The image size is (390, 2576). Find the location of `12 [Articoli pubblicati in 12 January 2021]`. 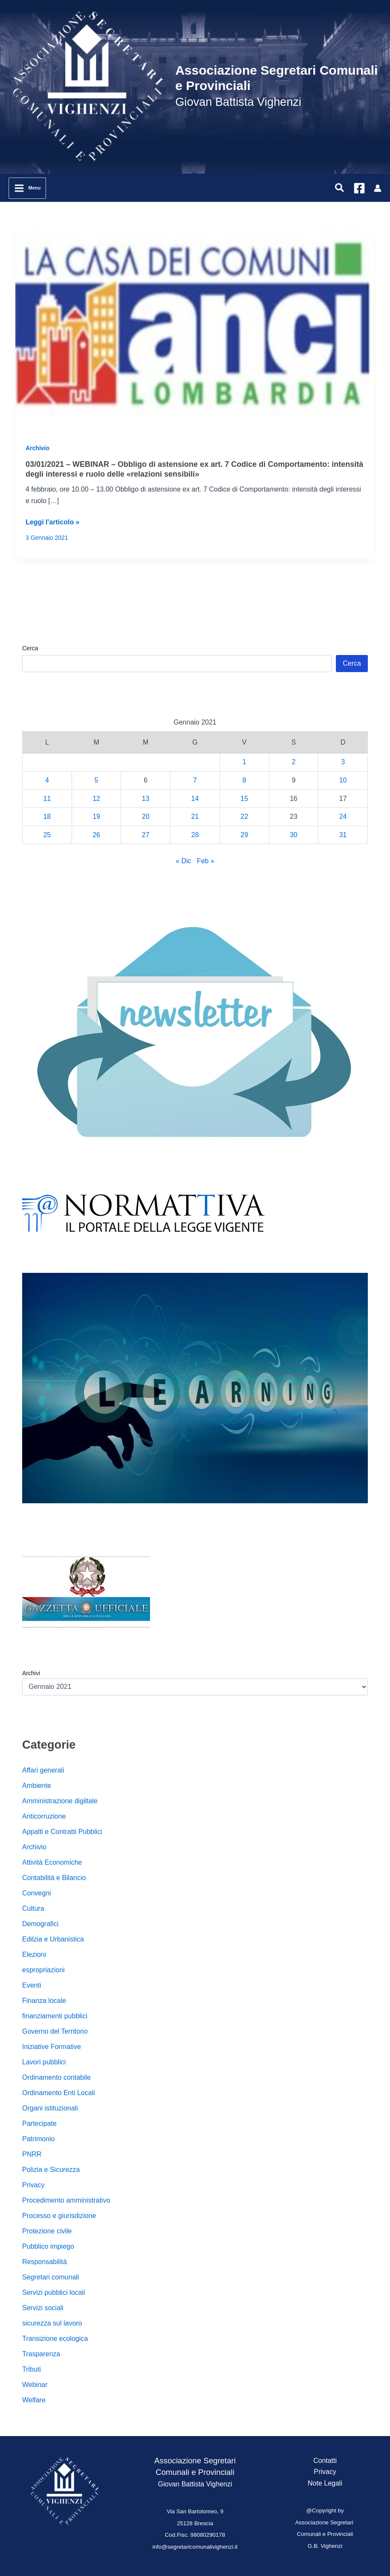

12 [Articoli pubblicati in 12 January 2021] is located at coordinates (96, 798).